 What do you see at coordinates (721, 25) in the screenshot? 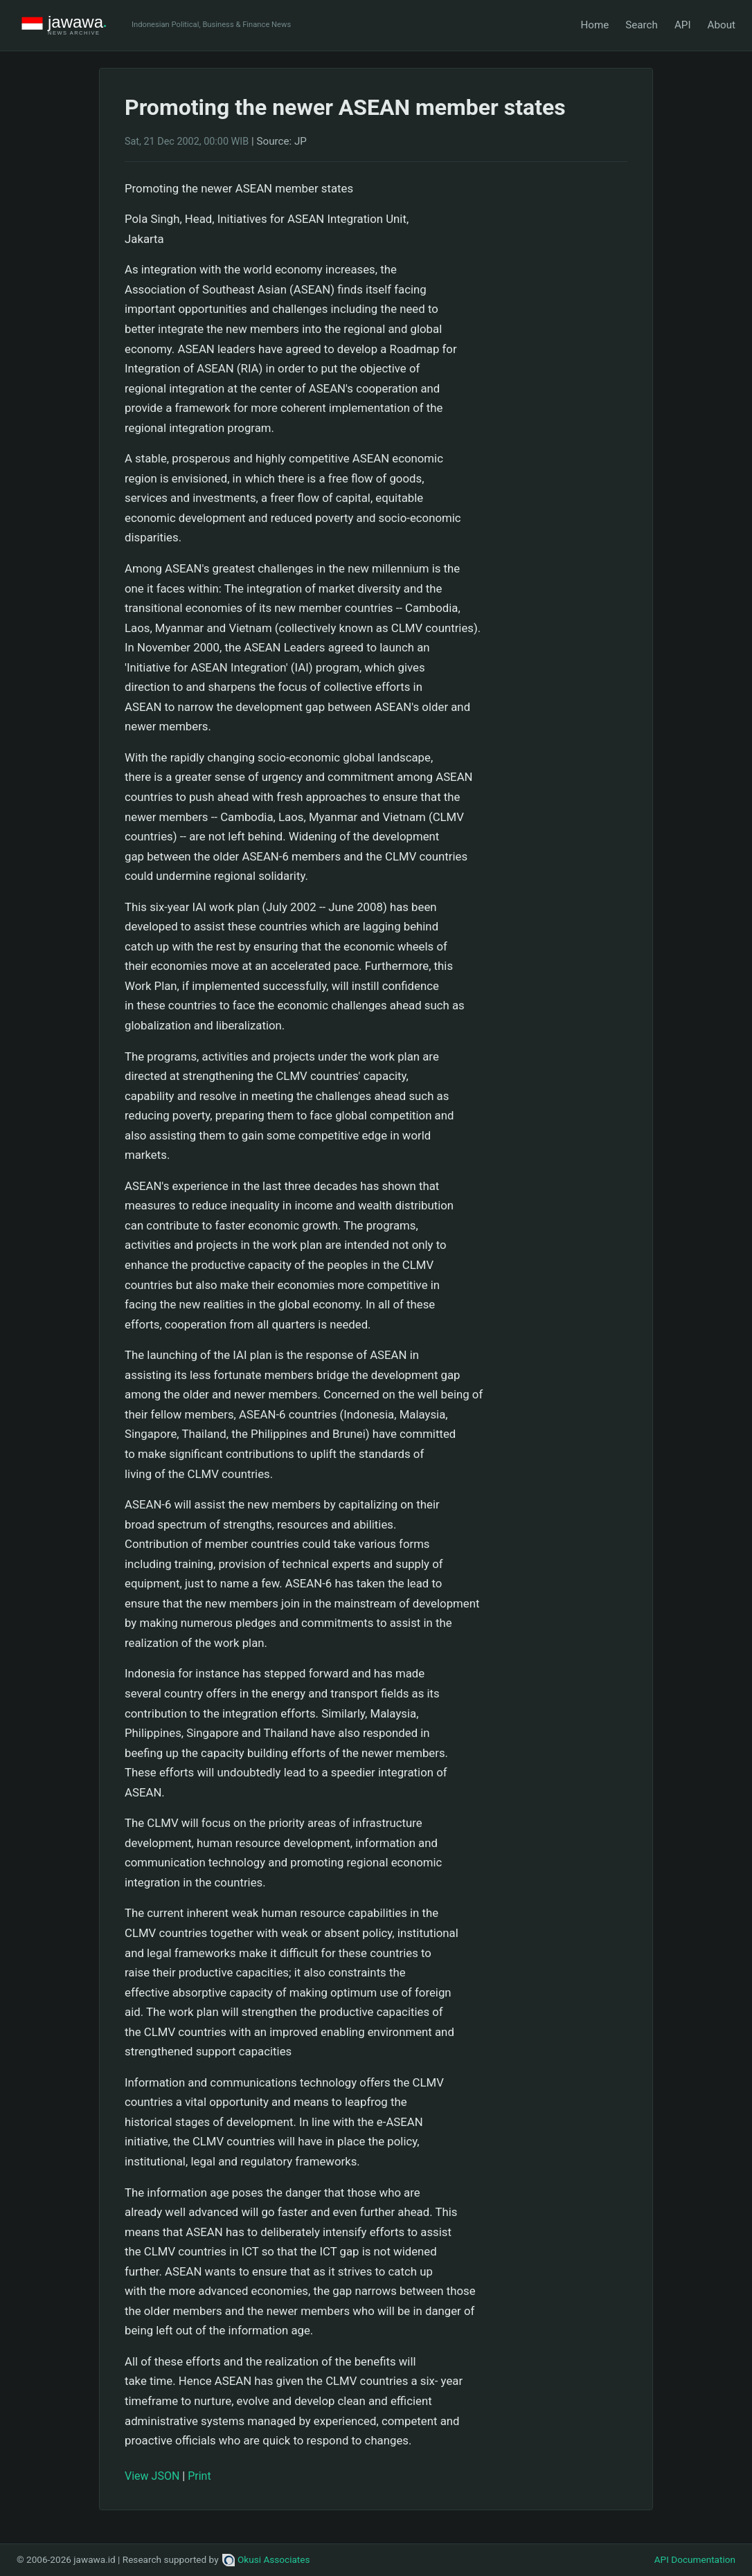
I see `About` at bounding box center [721, 25].